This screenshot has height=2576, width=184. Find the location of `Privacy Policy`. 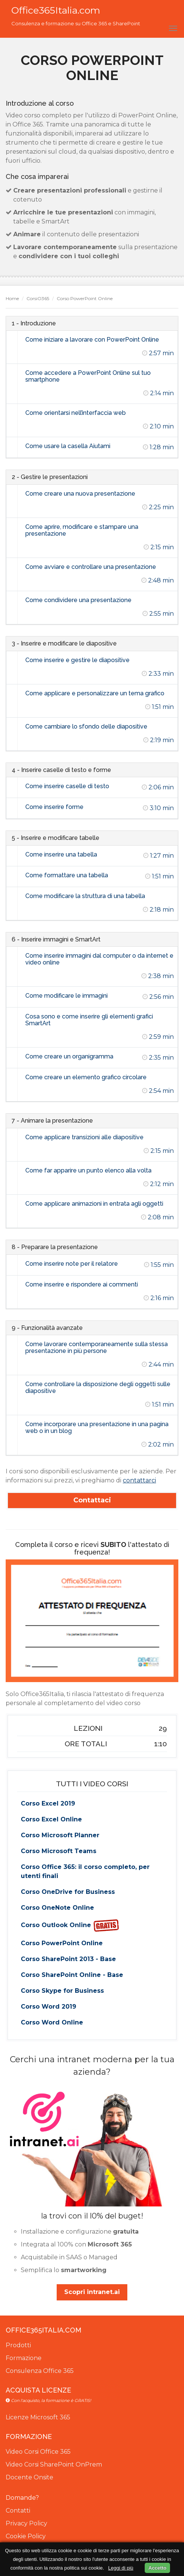

Privacy Policy is located at coordinates (26, 2523).